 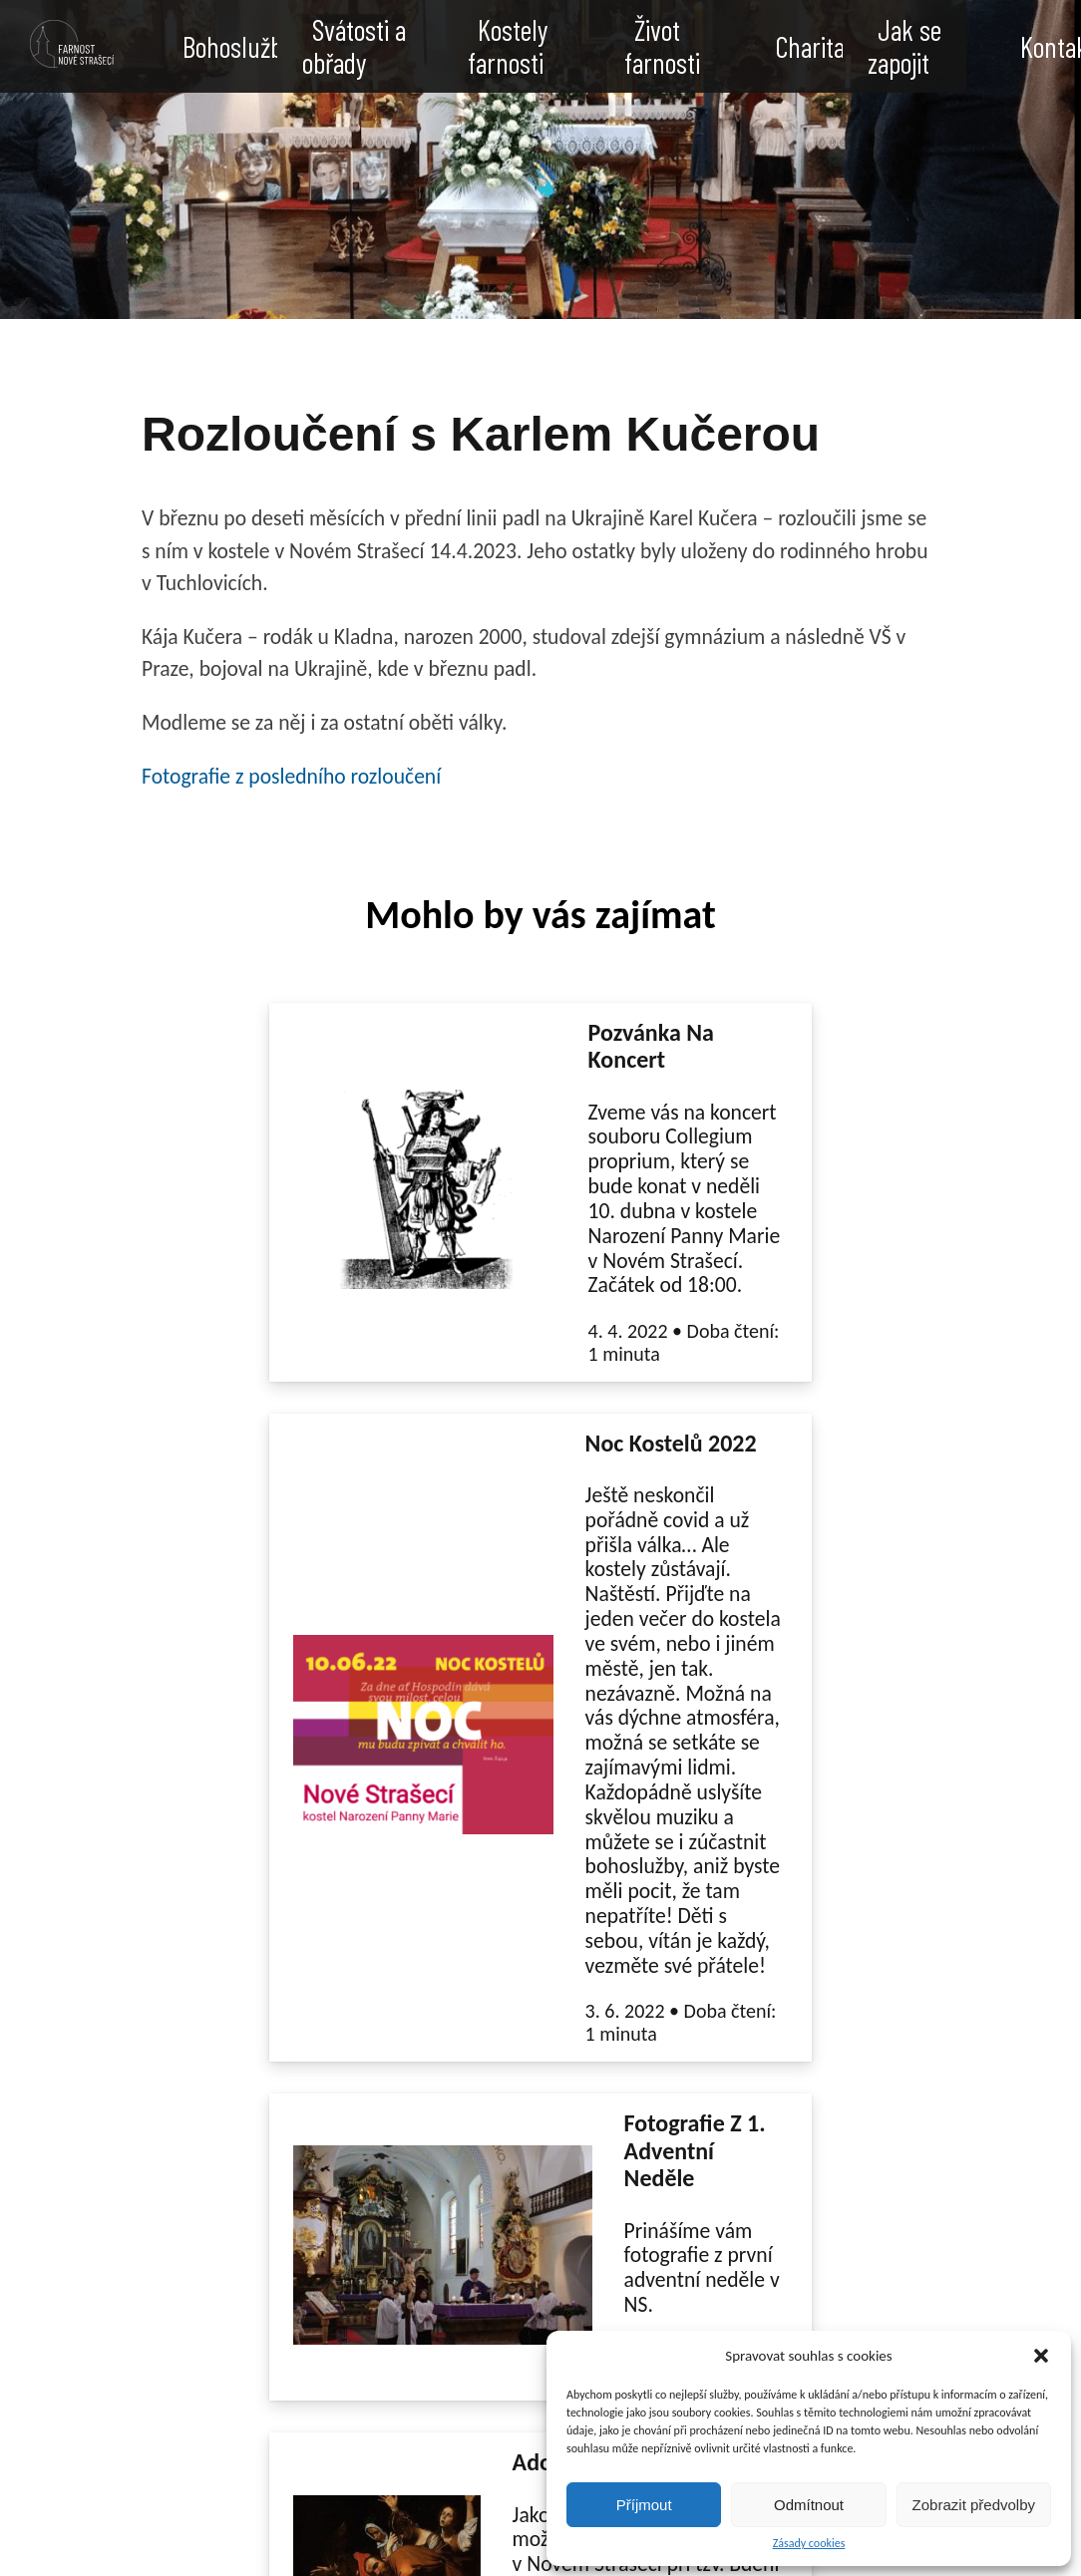 I want to click on Fotografie z posledního rozloučení, so click(x=291, y=776).